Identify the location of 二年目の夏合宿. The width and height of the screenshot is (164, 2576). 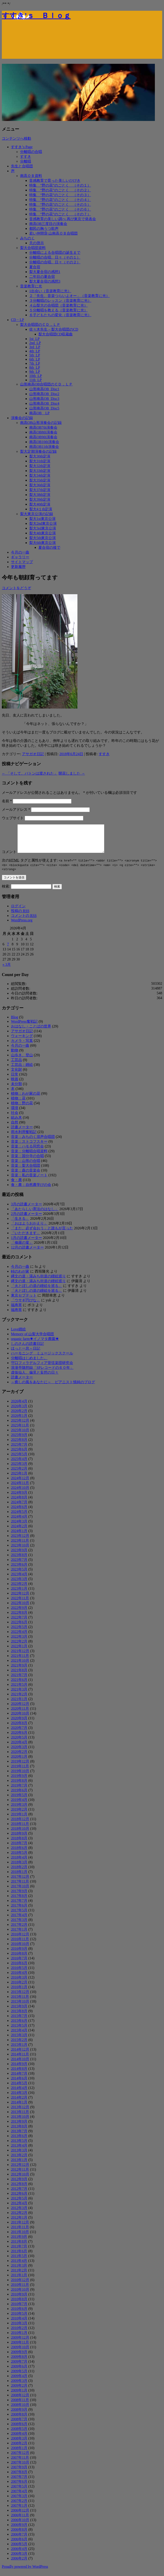
(42, 276).